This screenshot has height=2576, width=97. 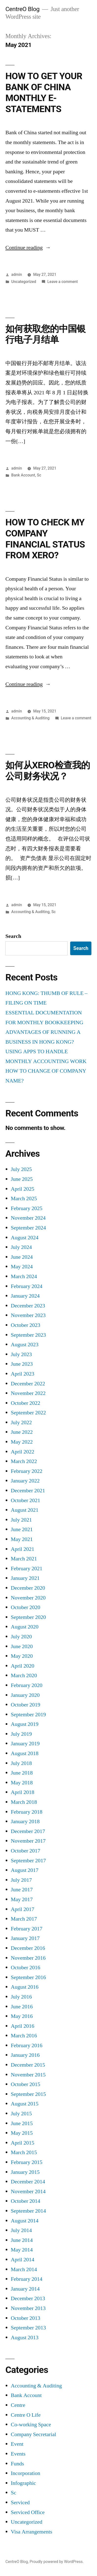 What do you see at coordinates (22, 1257) in the screenshot?
I see `June 2024` at bounding box center [22, 1257].